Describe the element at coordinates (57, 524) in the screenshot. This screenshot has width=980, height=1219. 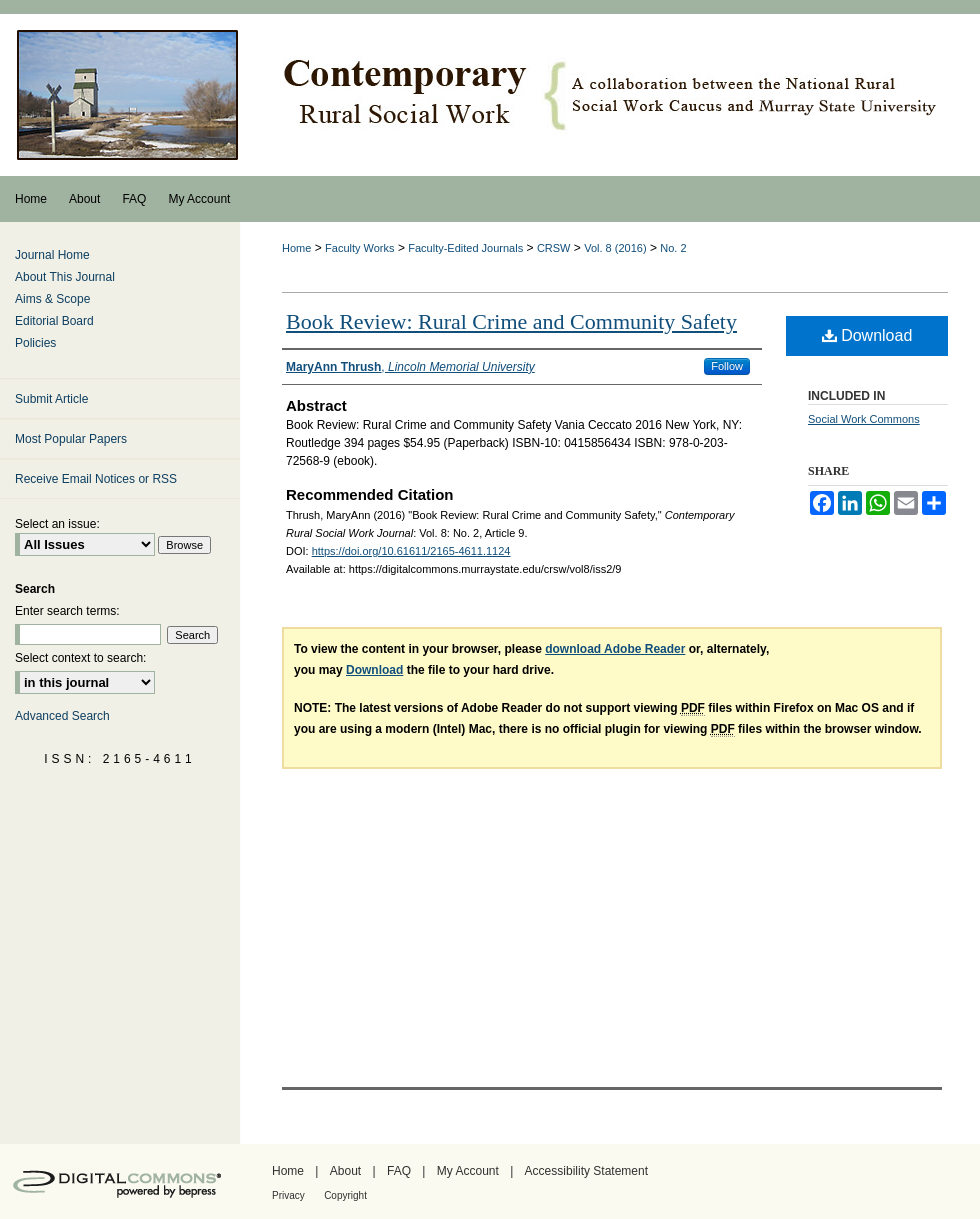
I see `Select an issue:` at that location.